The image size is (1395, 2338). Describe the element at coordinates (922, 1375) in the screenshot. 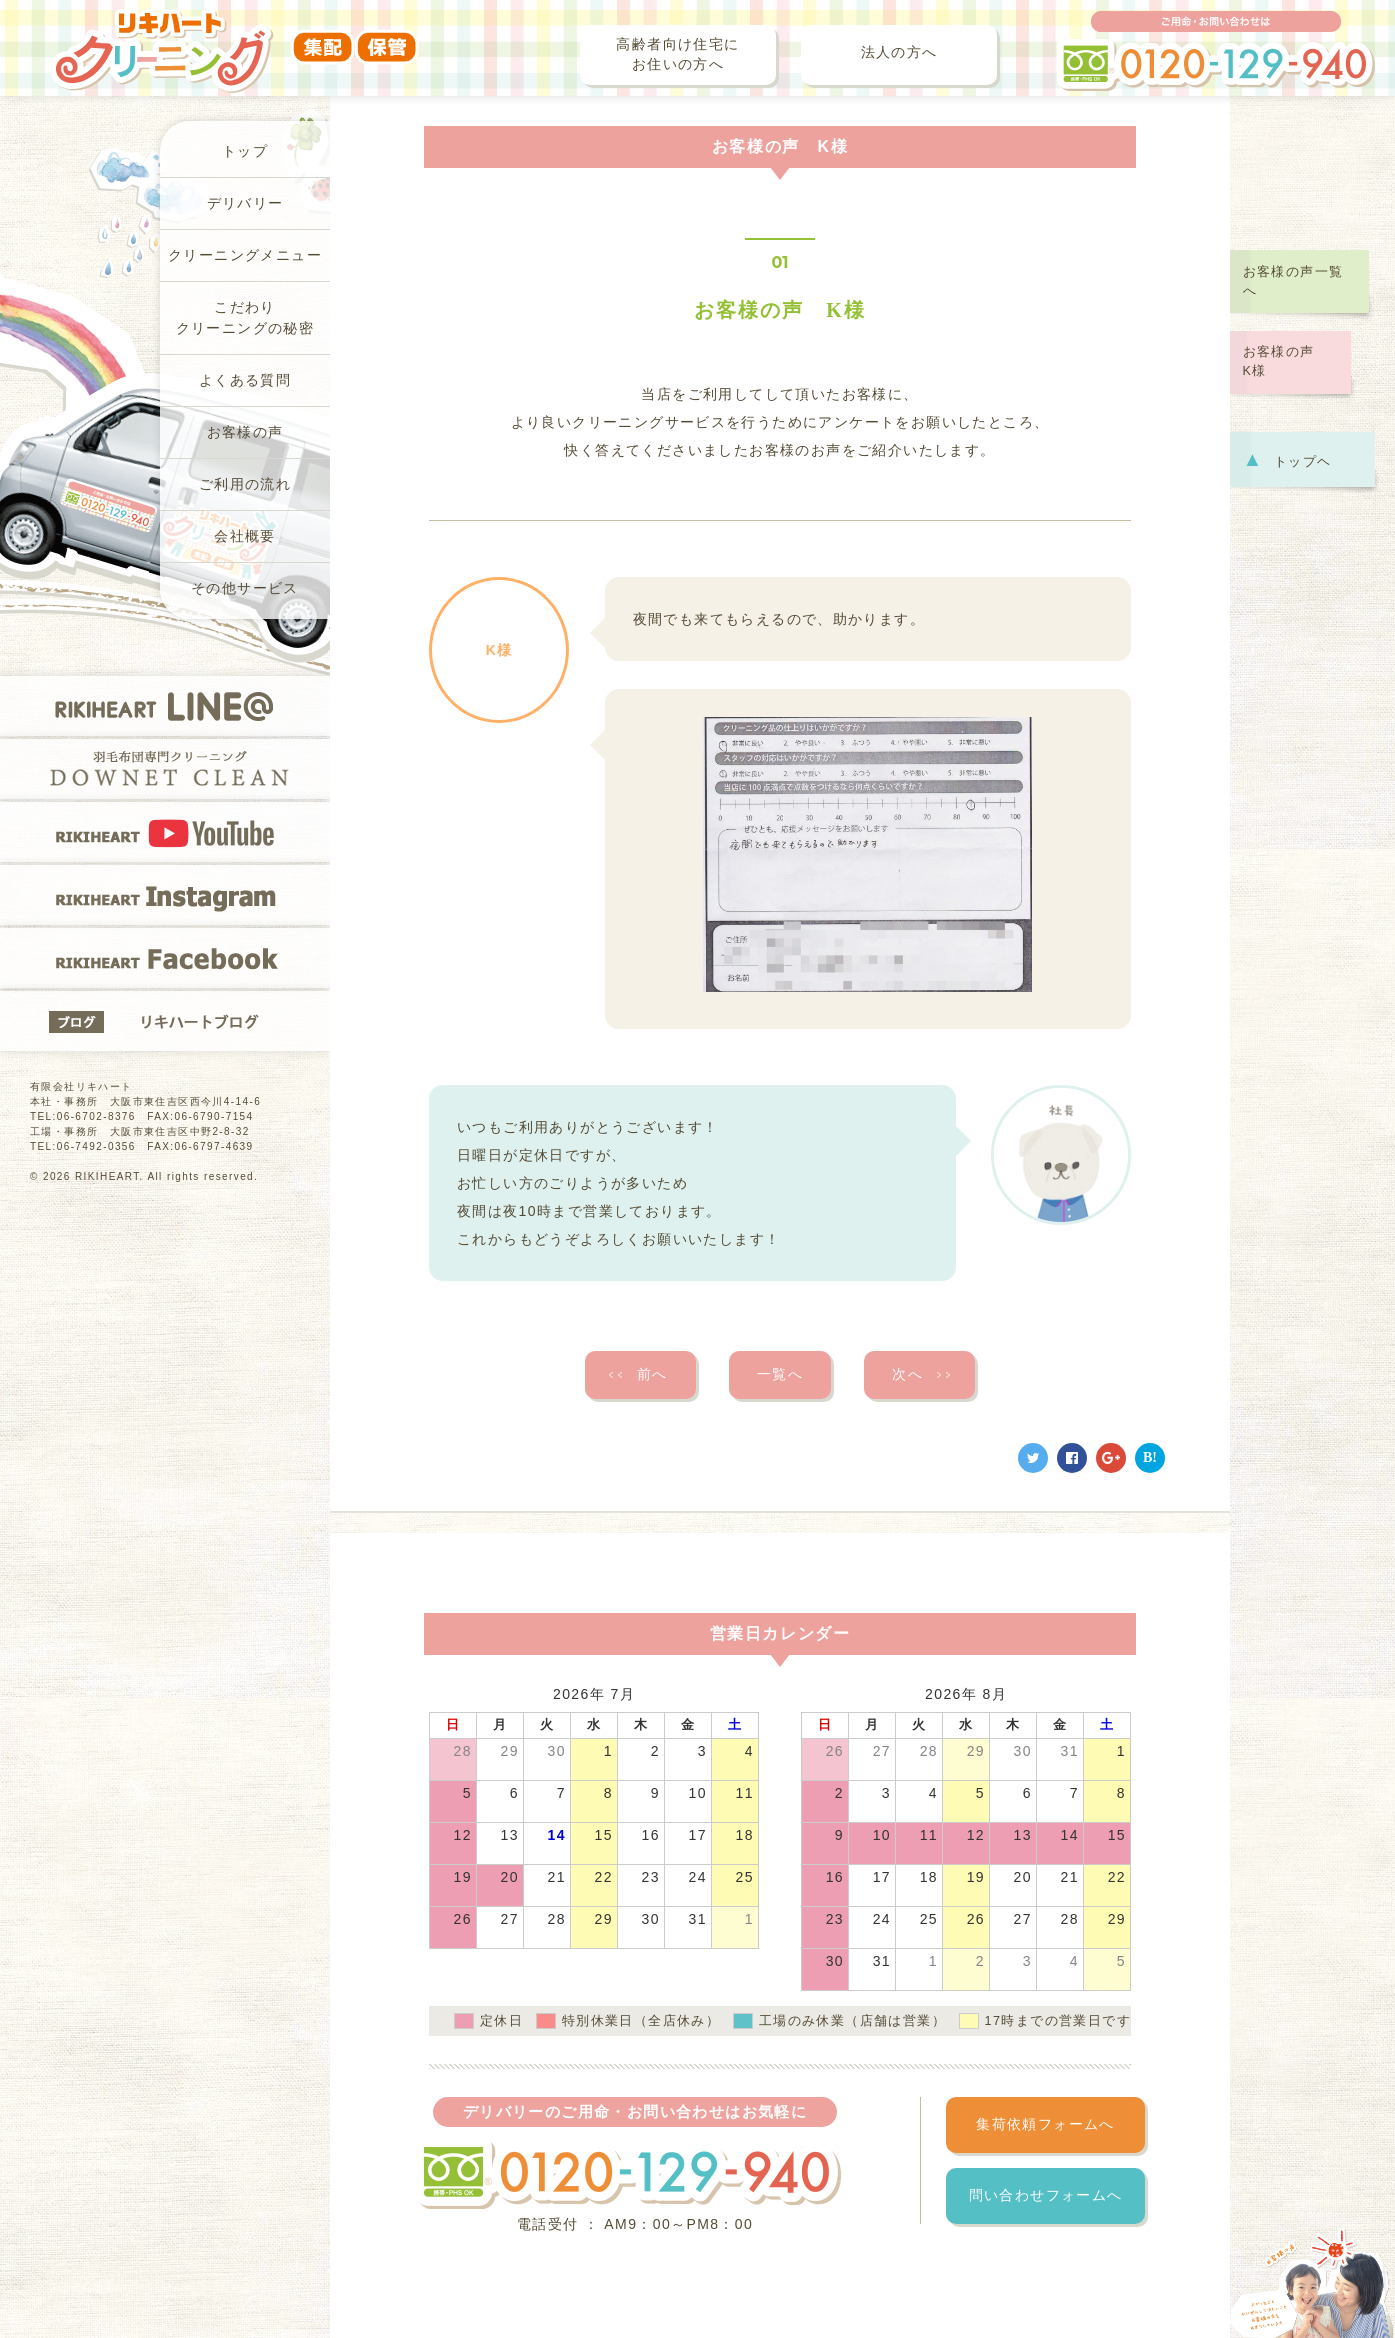

I see `次へ` at that location.